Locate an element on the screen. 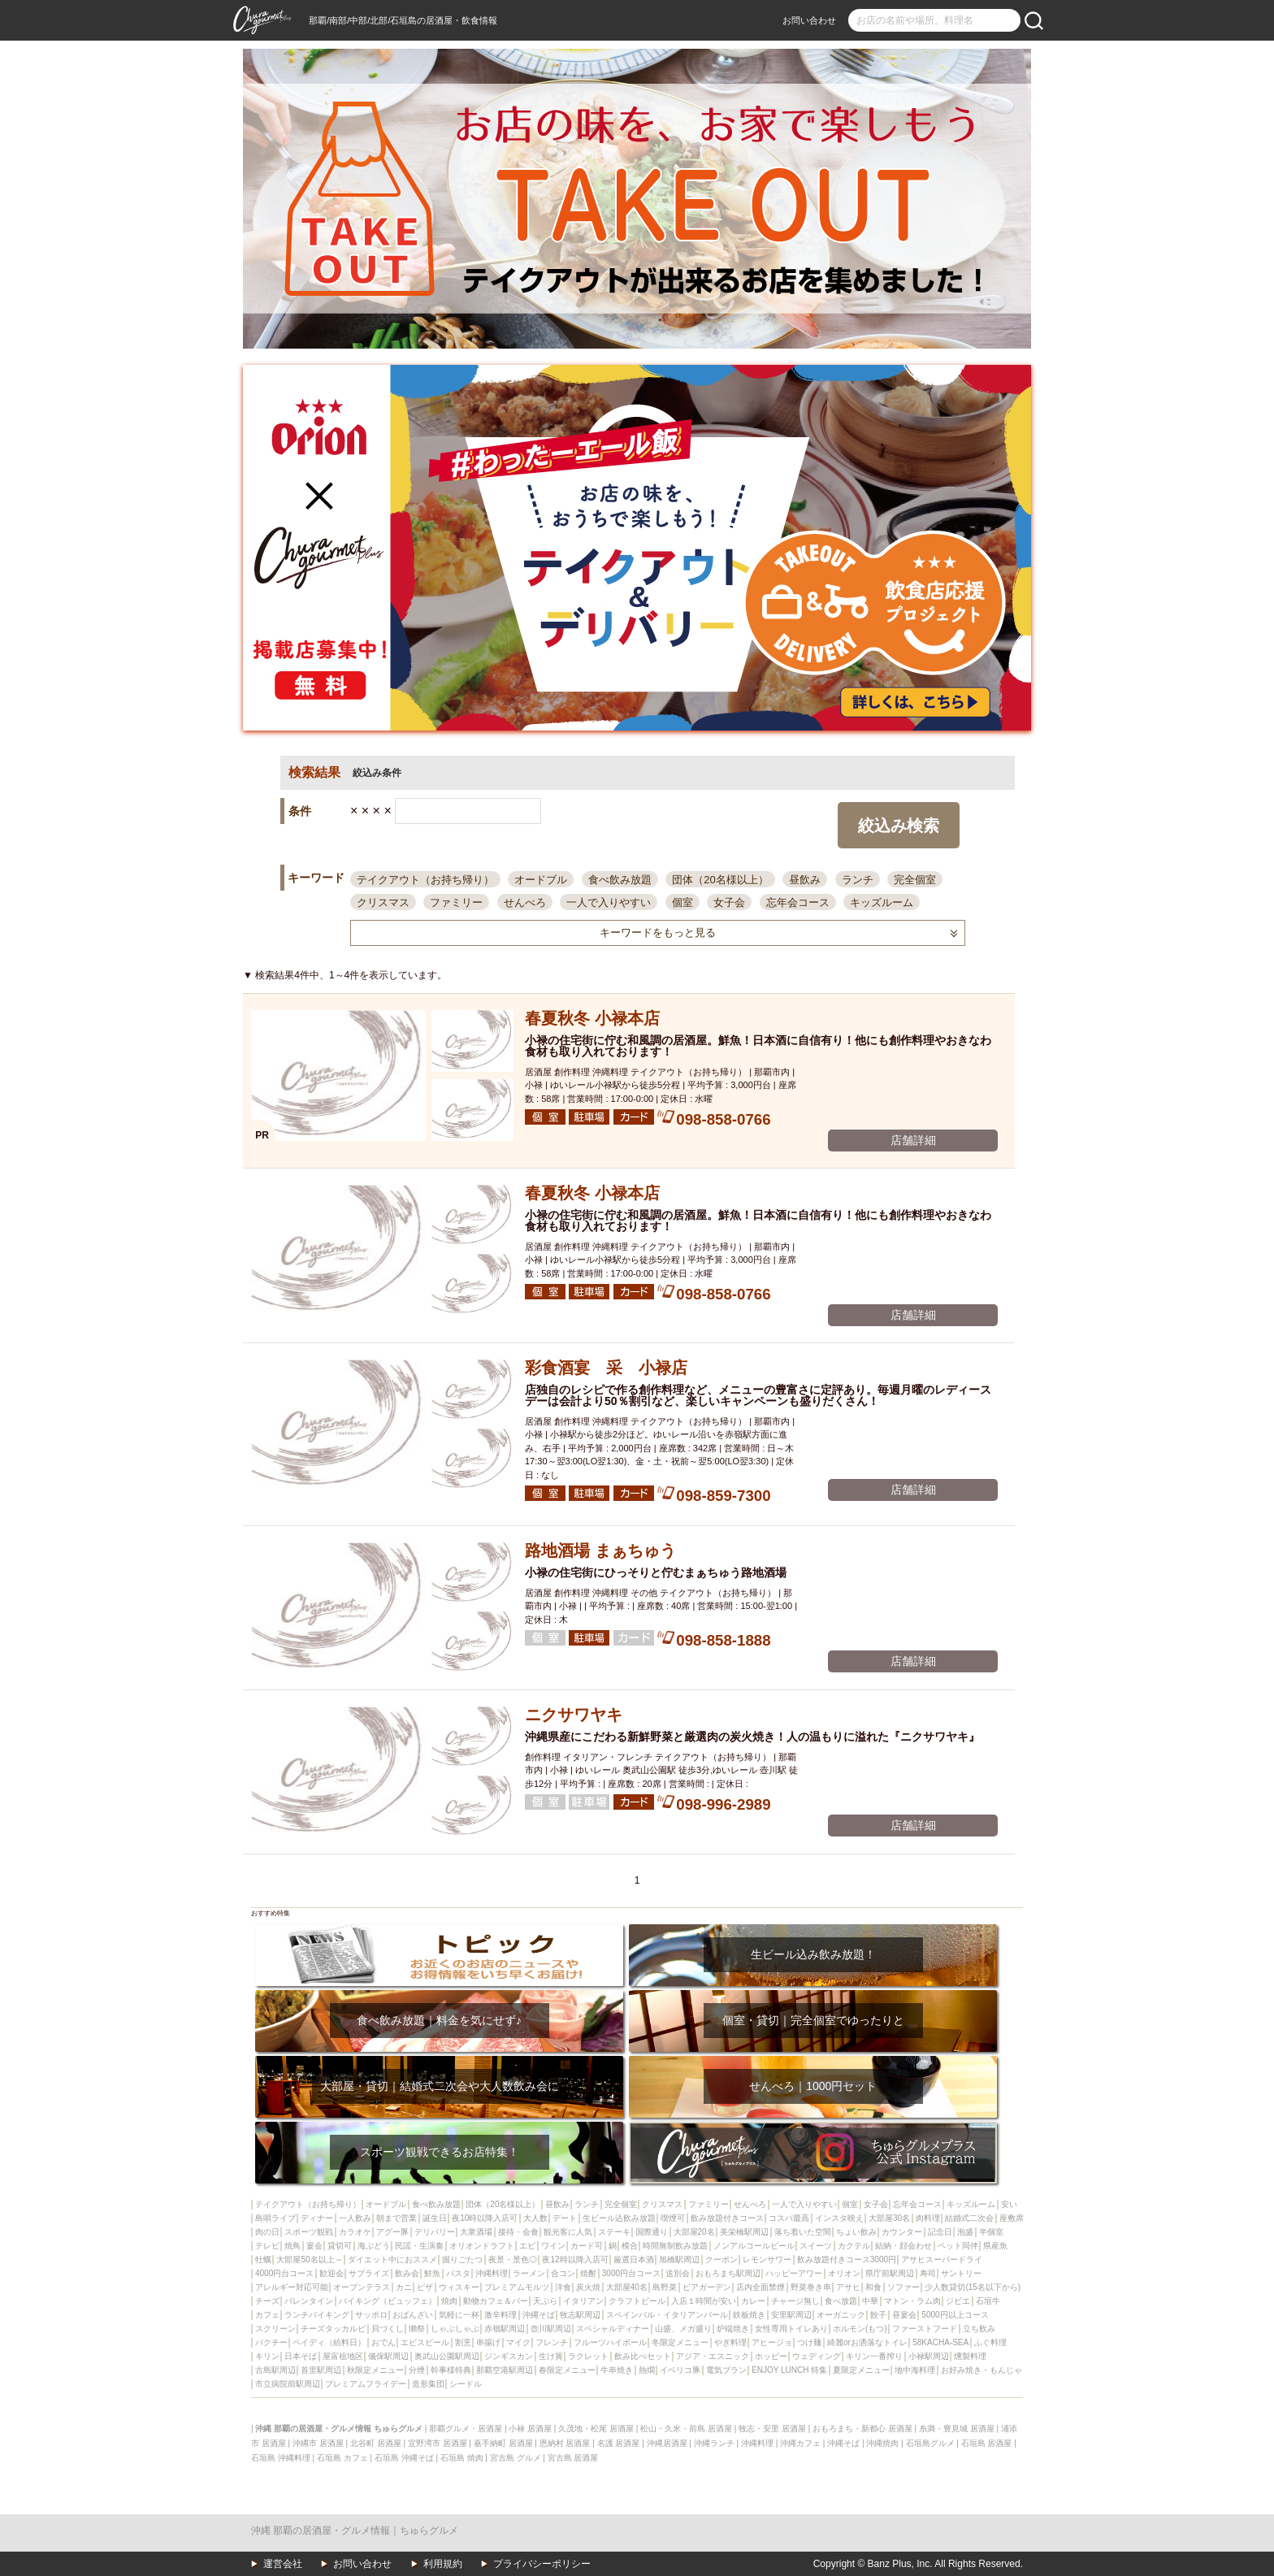  せんべろ is located at coordinates (525, 902).